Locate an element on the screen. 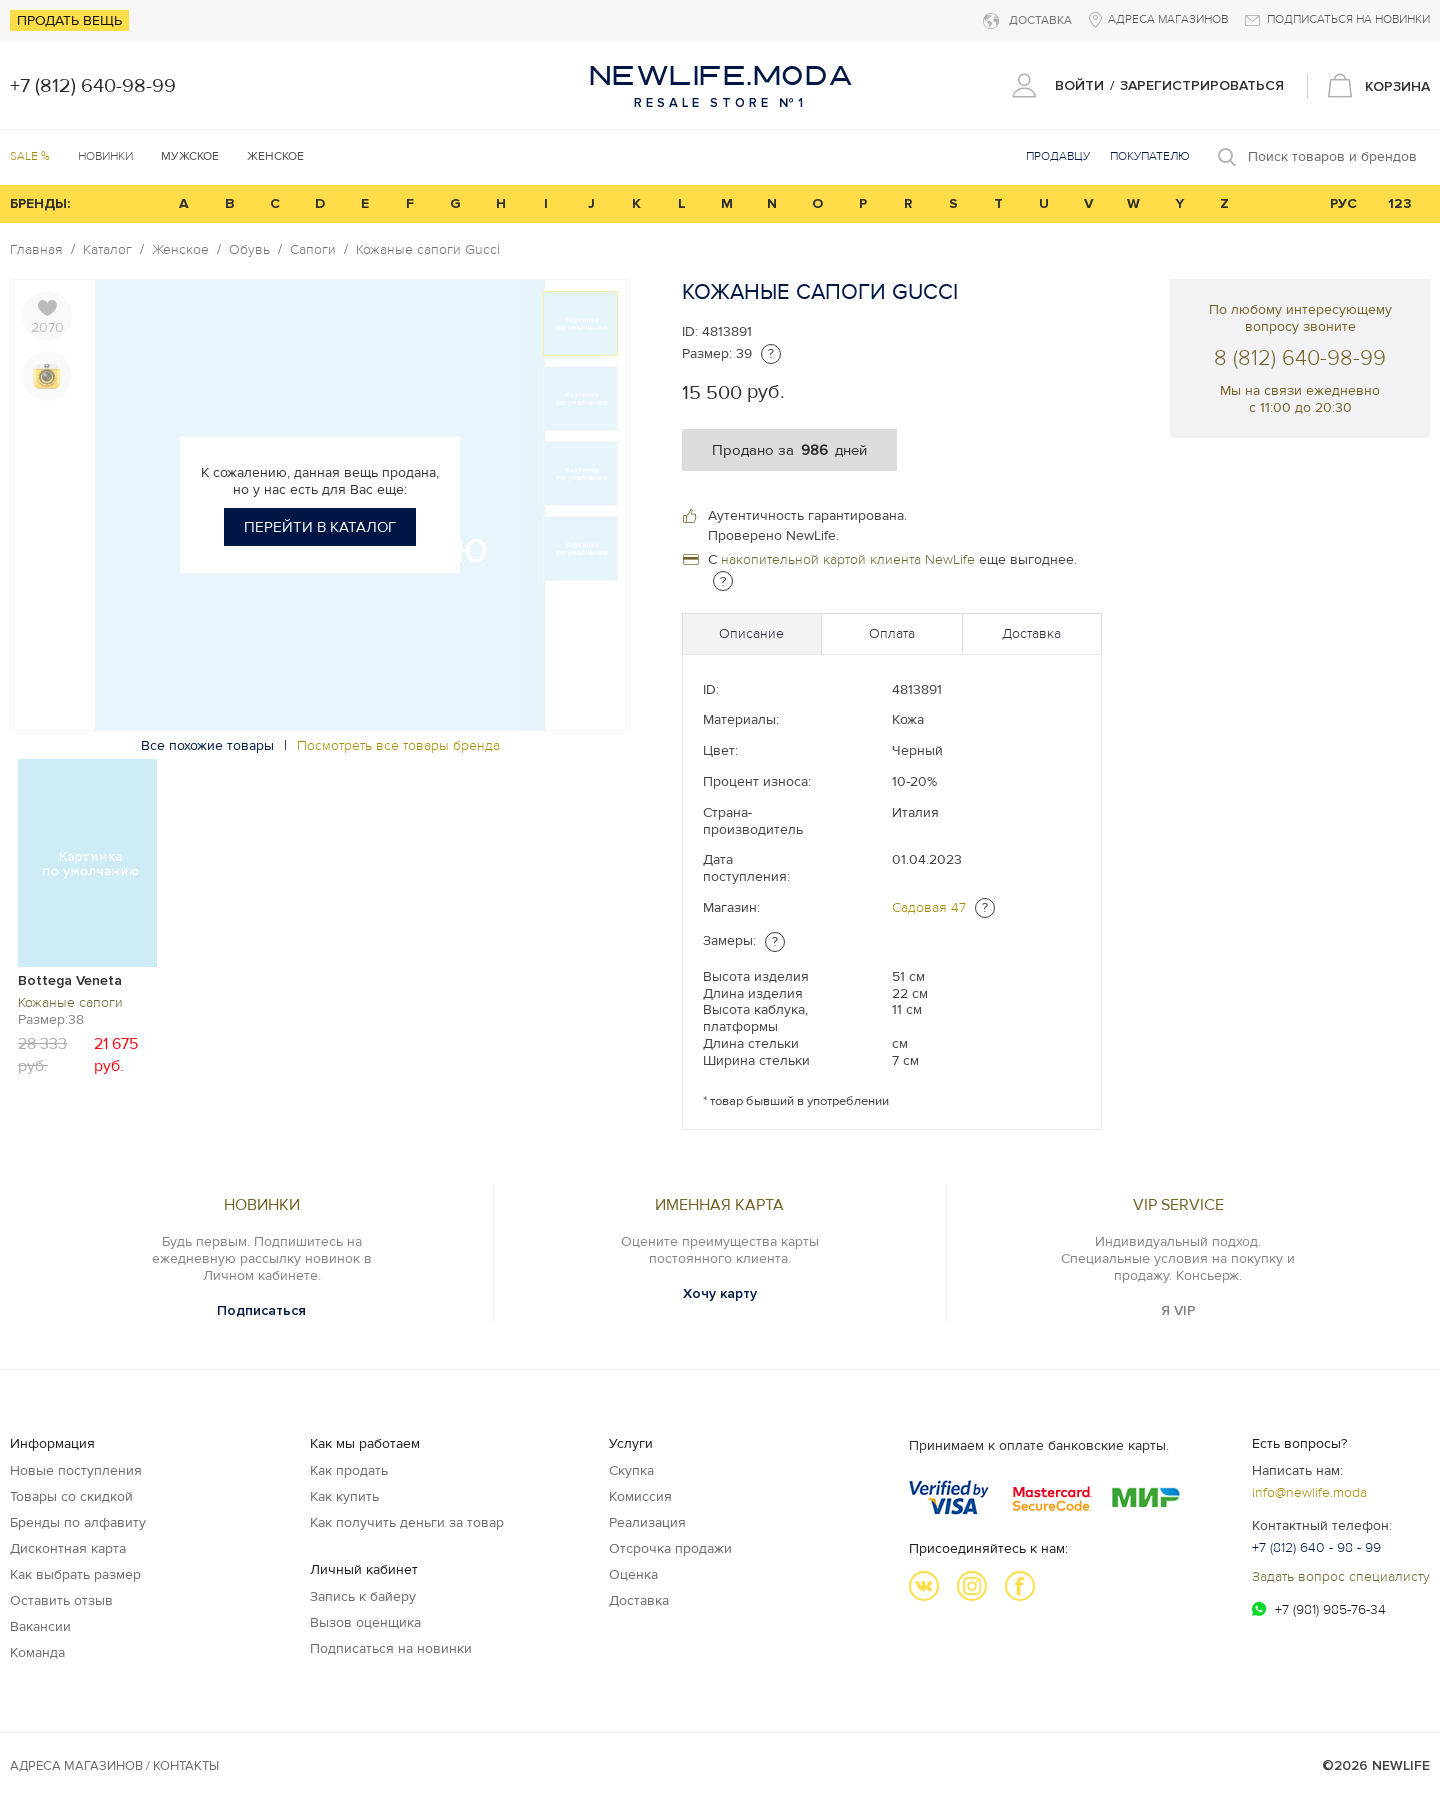  Обувь is located at coordinates (249, 250).